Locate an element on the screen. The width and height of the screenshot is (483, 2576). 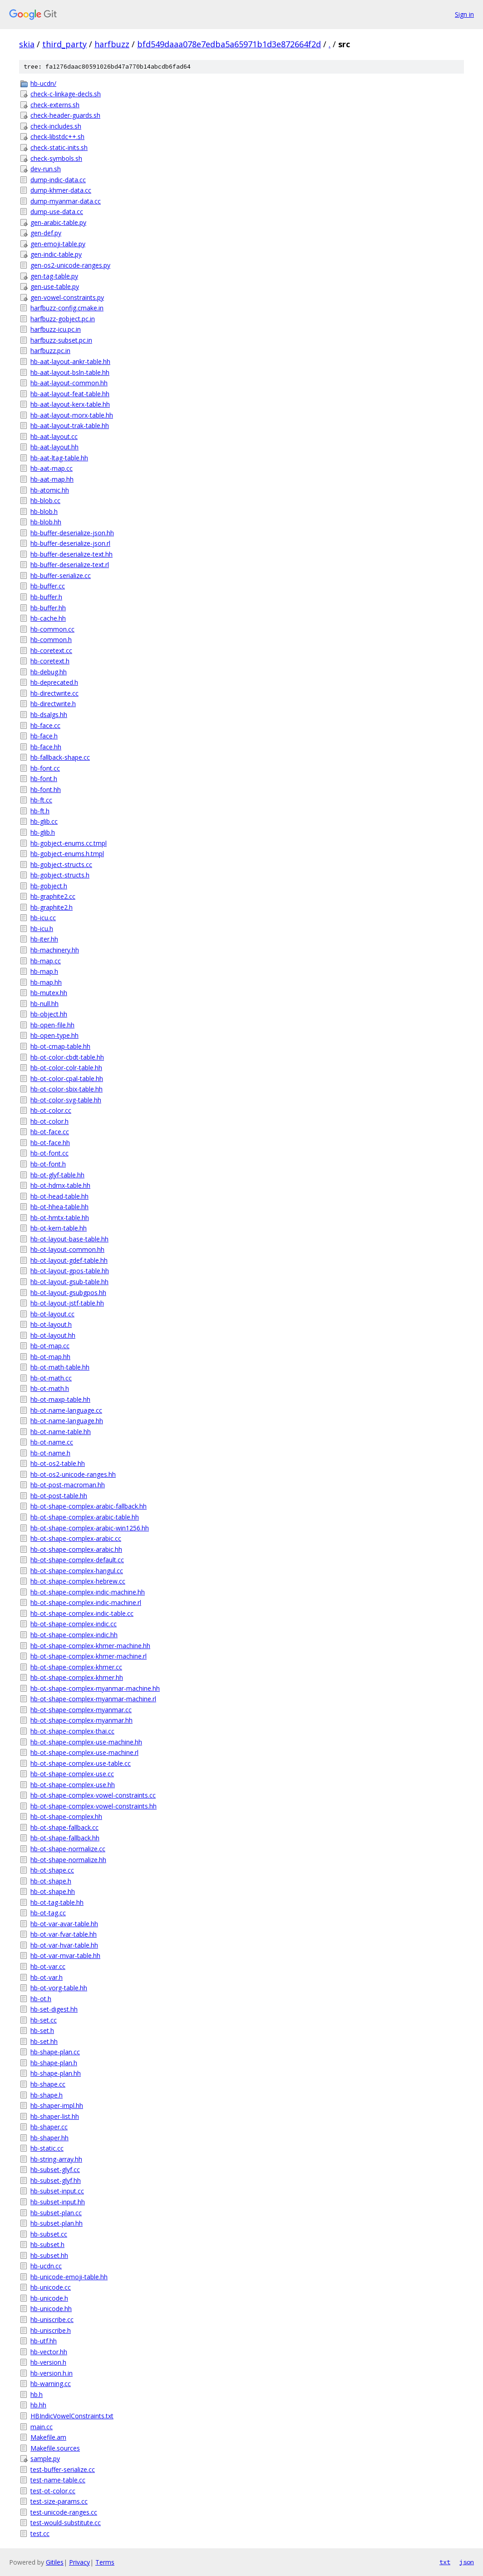
hb-uniscribe.cc is located at coordinates (52, 2319).